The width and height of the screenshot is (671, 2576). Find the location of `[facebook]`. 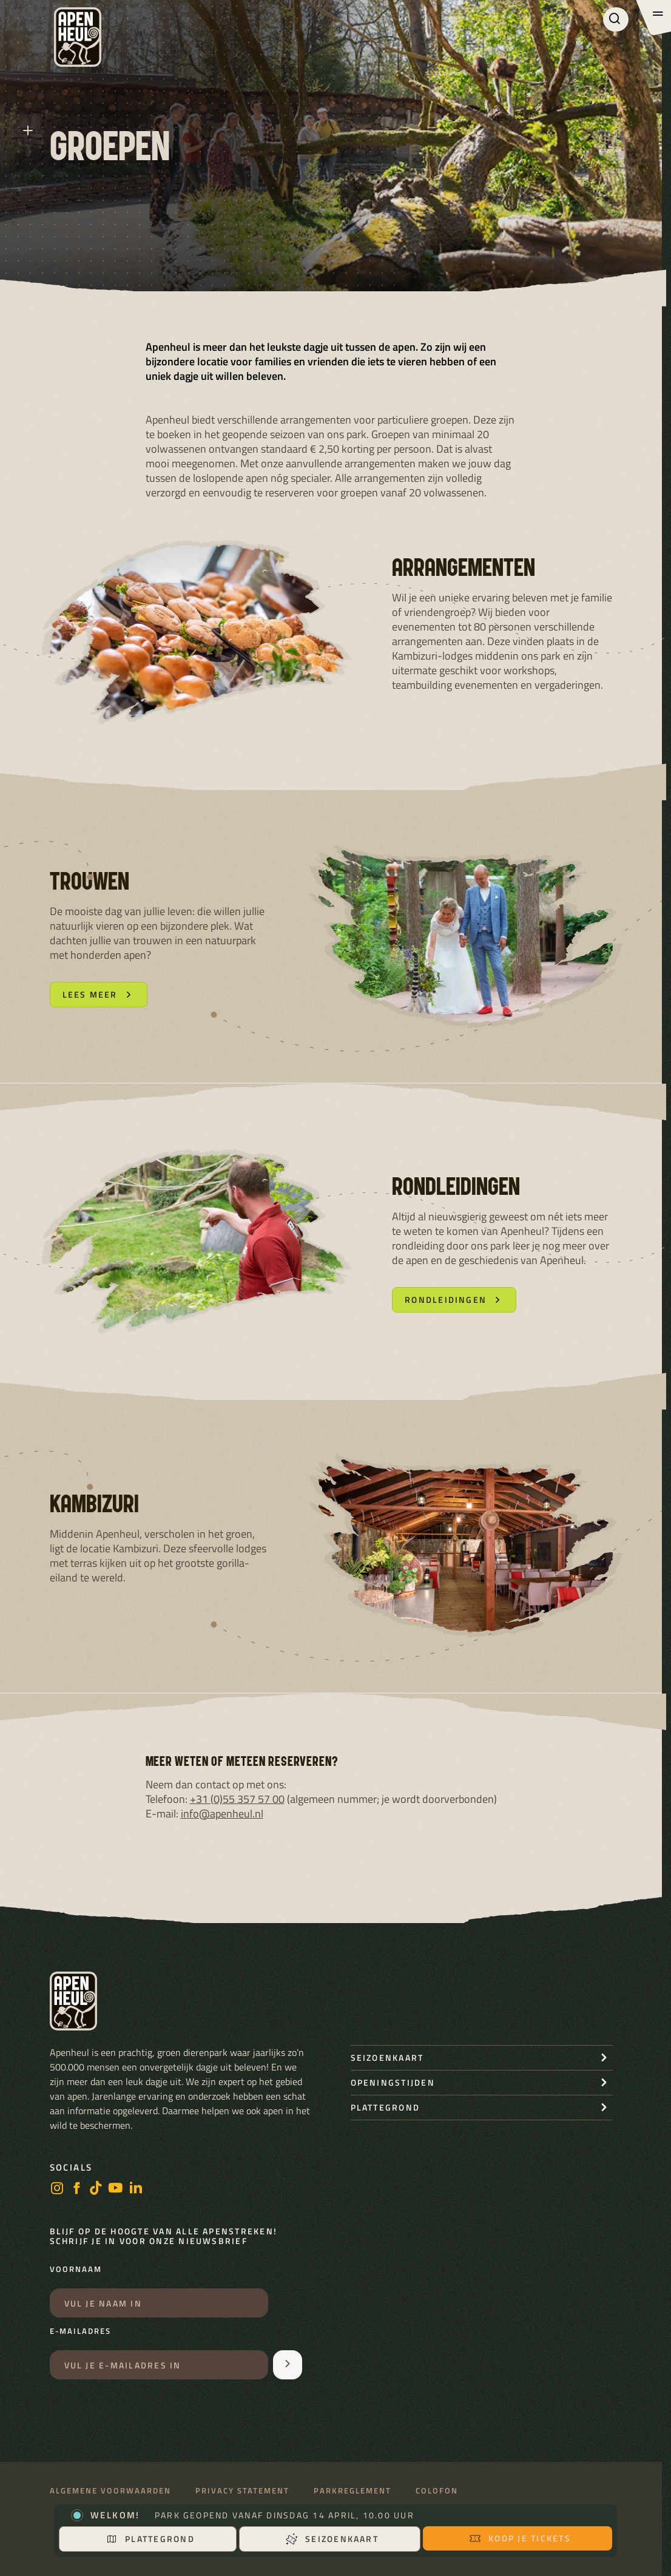

[facebook] is located at coordinates (76, 2189).